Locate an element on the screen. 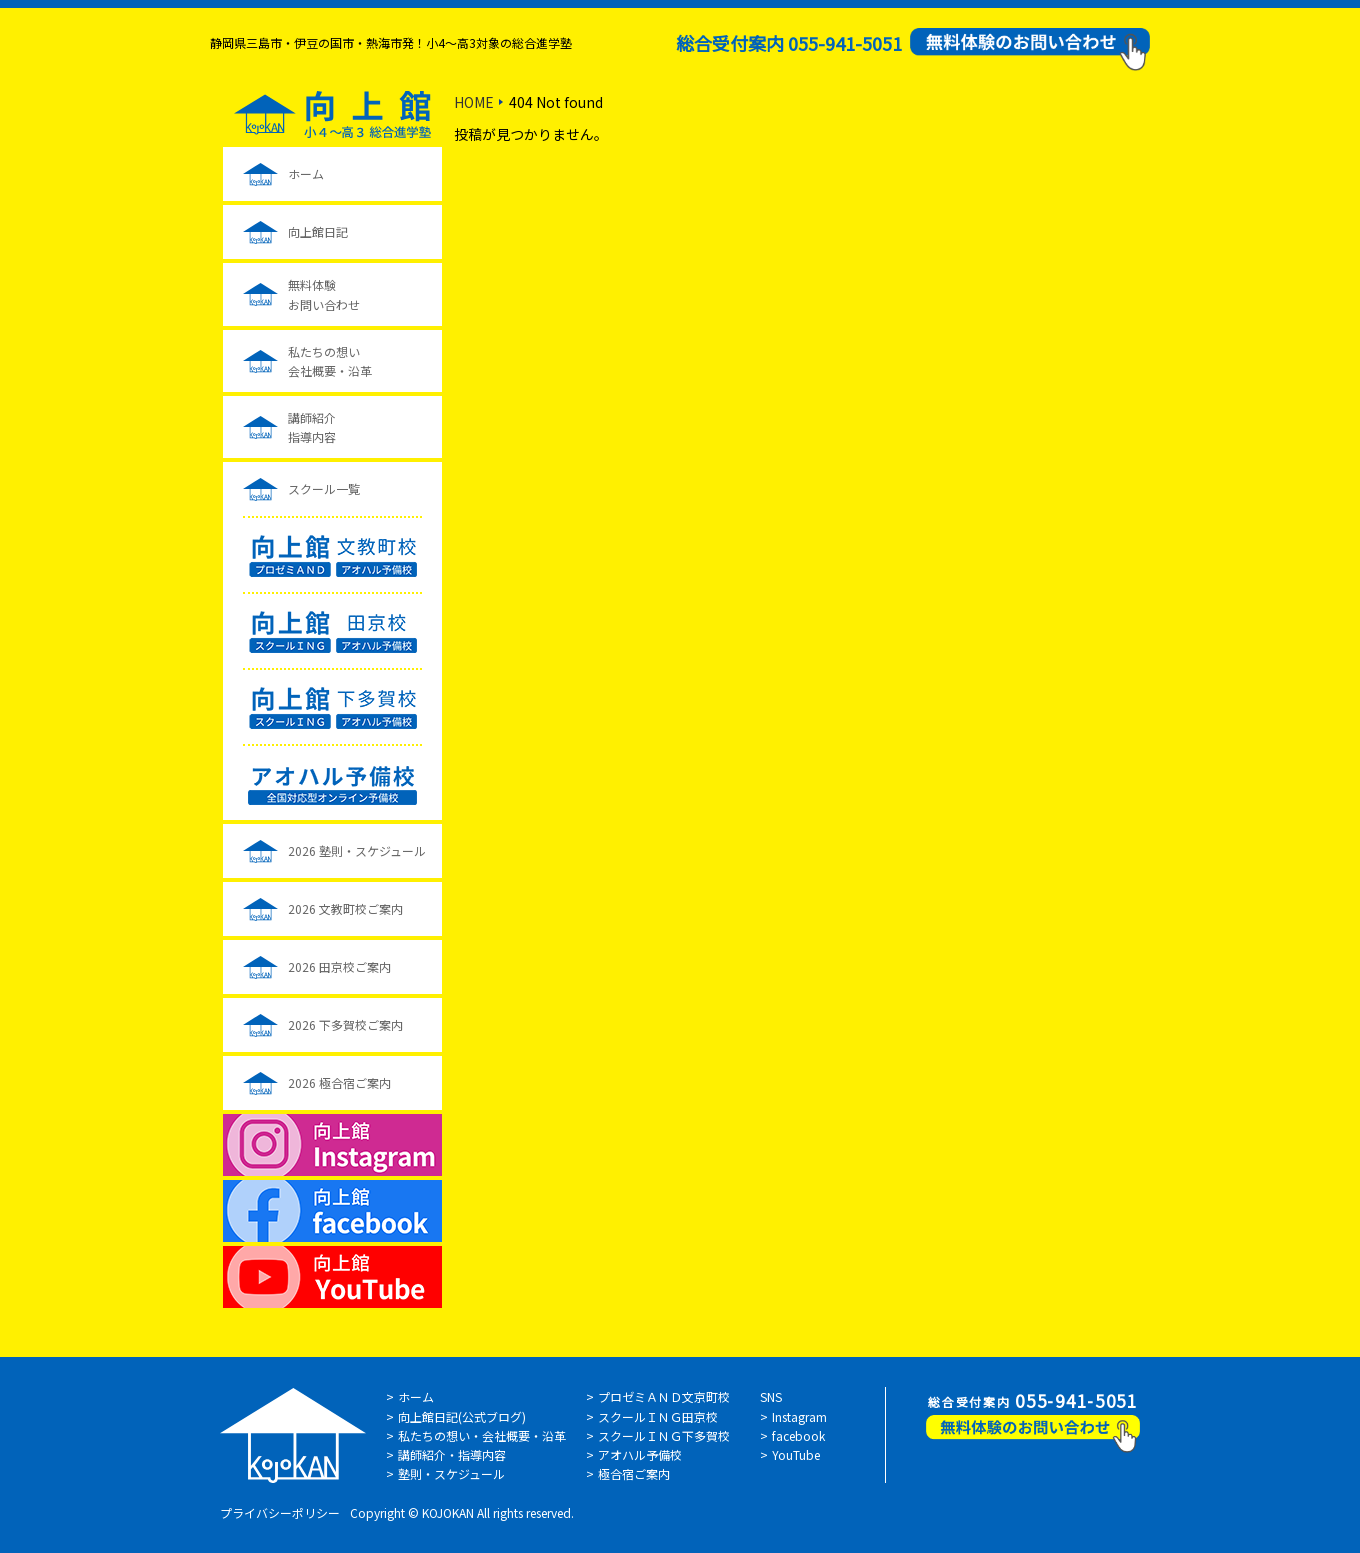  スクールＩＮＧ田京校 is located at coordinates (658, 1416).